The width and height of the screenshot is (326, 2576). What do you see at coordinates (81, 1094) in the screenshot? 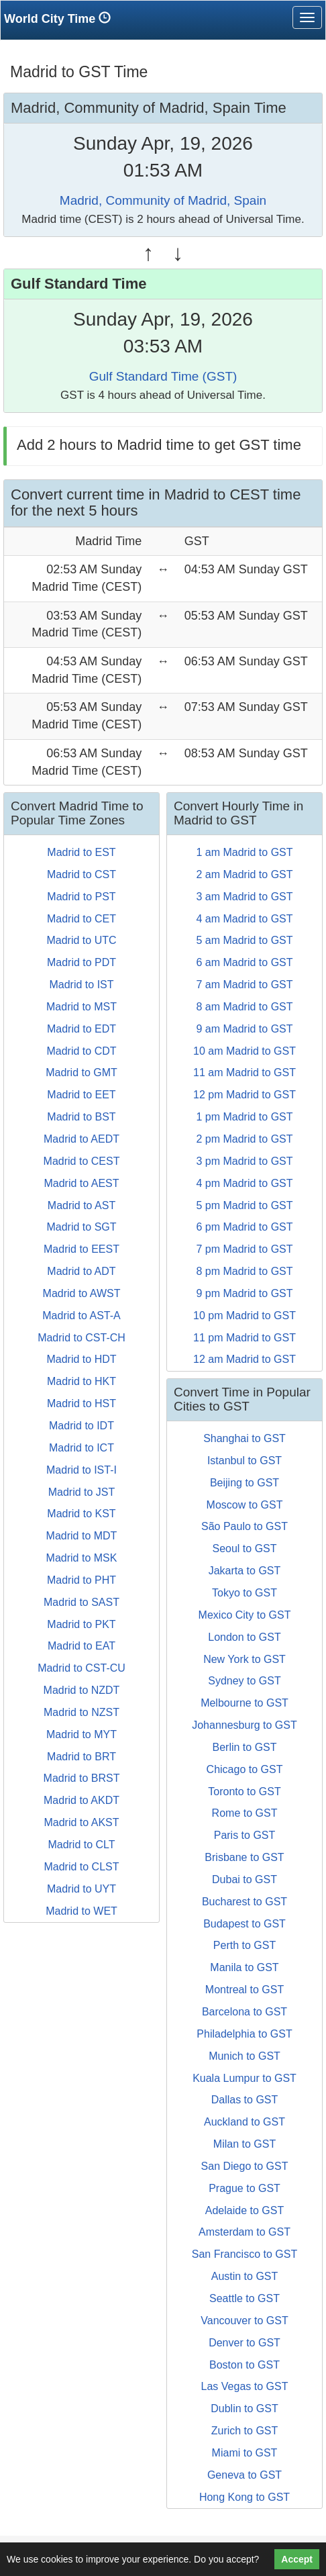
I see `Madrid to EET` at bounding box center [81, 1094].